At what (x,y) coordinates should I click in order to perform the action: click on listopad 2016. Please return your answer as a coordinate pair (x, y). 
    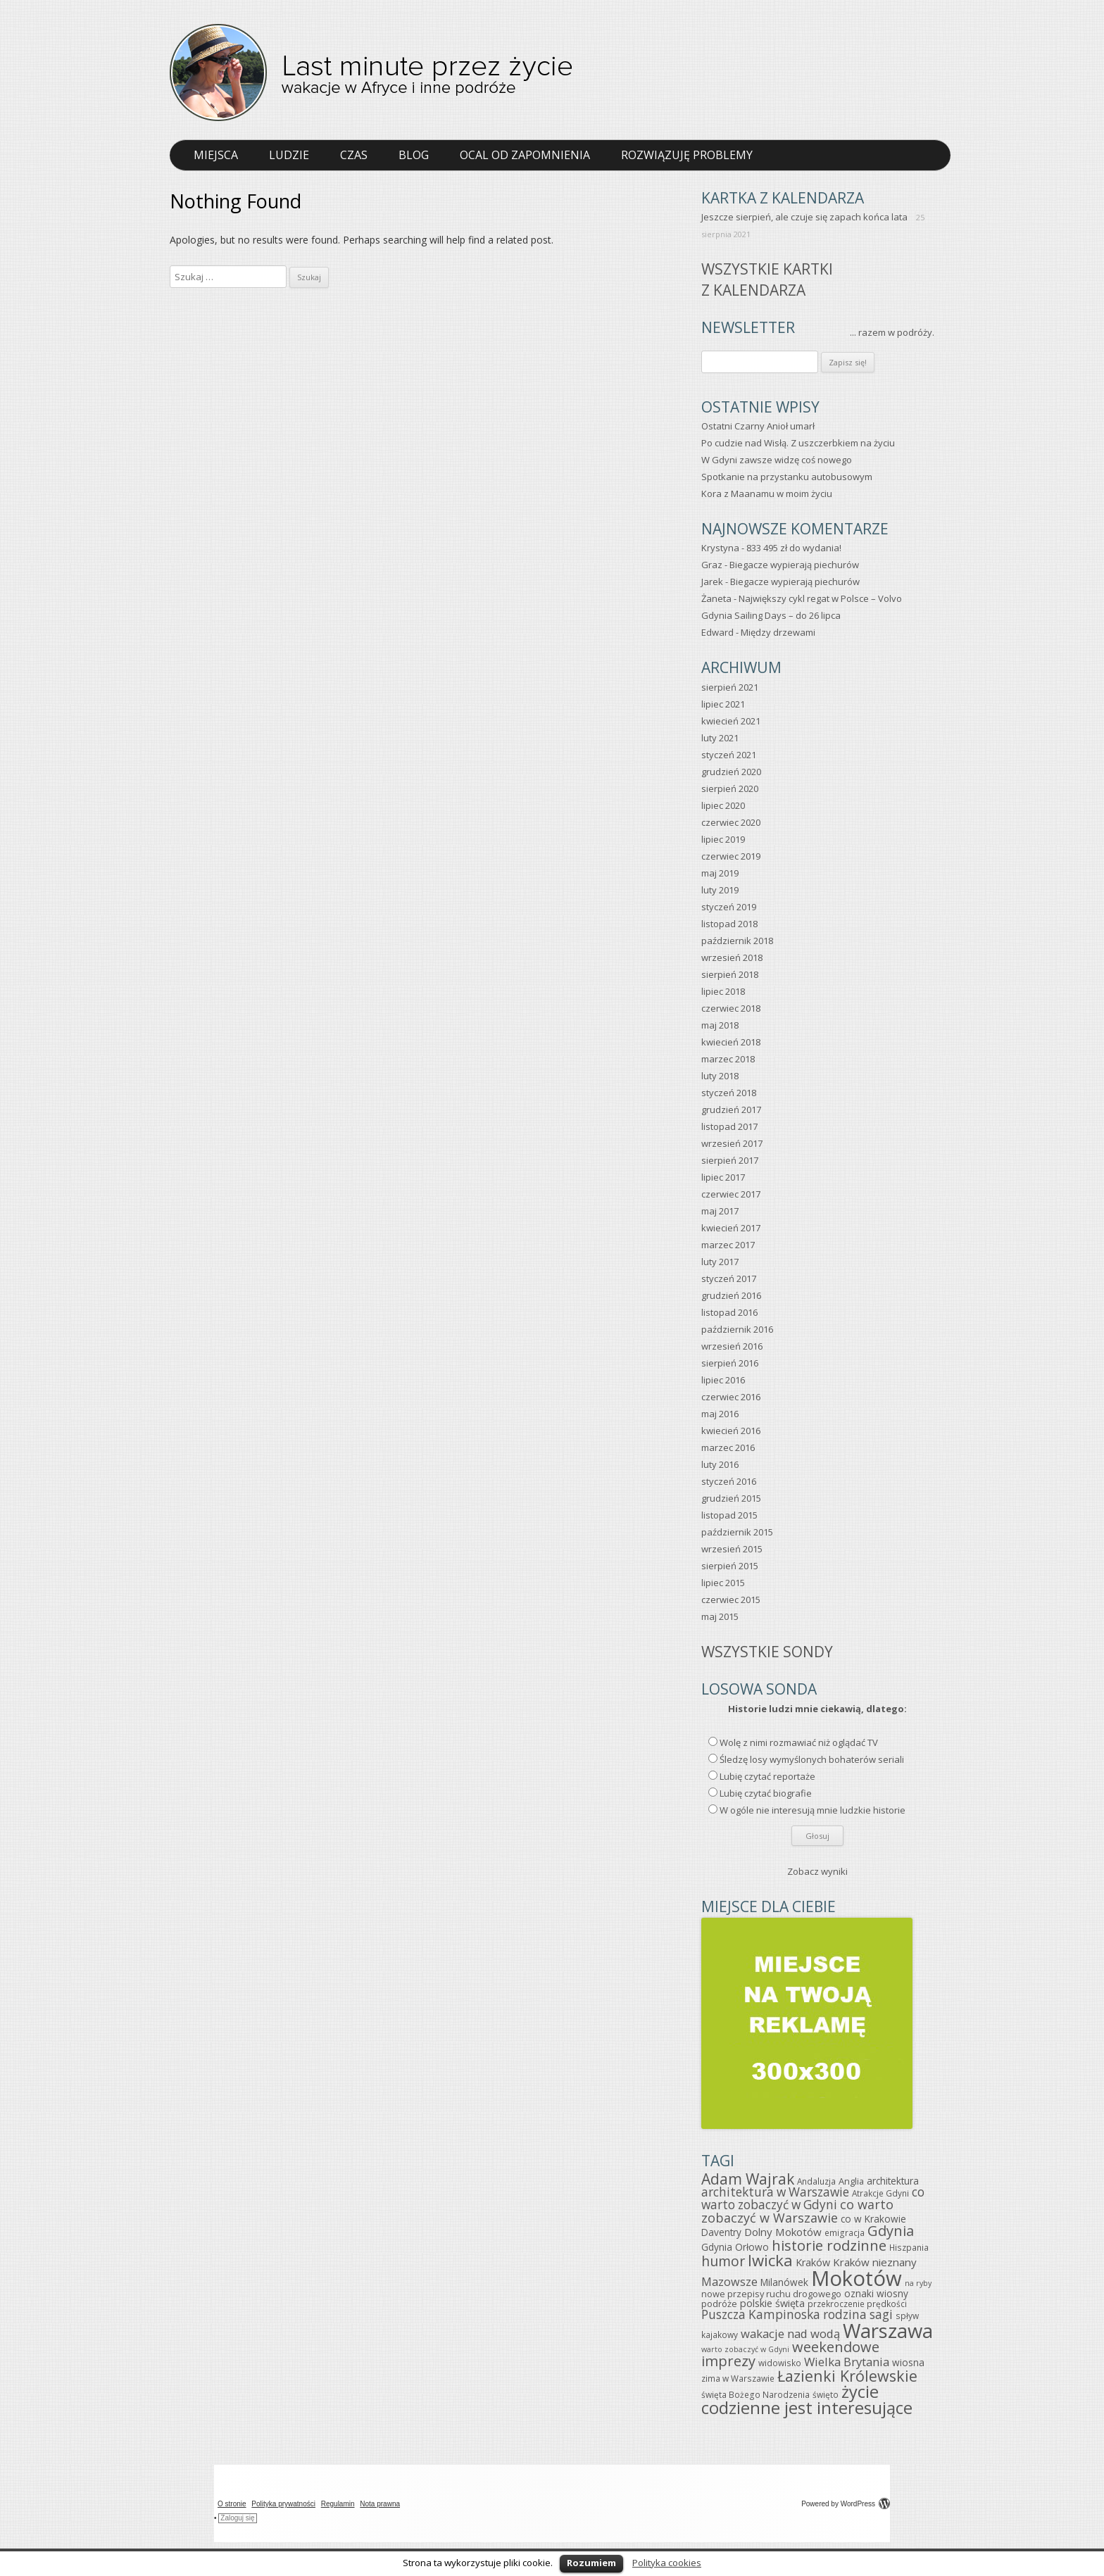
    Looking at the image, I should click on (729, 1312).